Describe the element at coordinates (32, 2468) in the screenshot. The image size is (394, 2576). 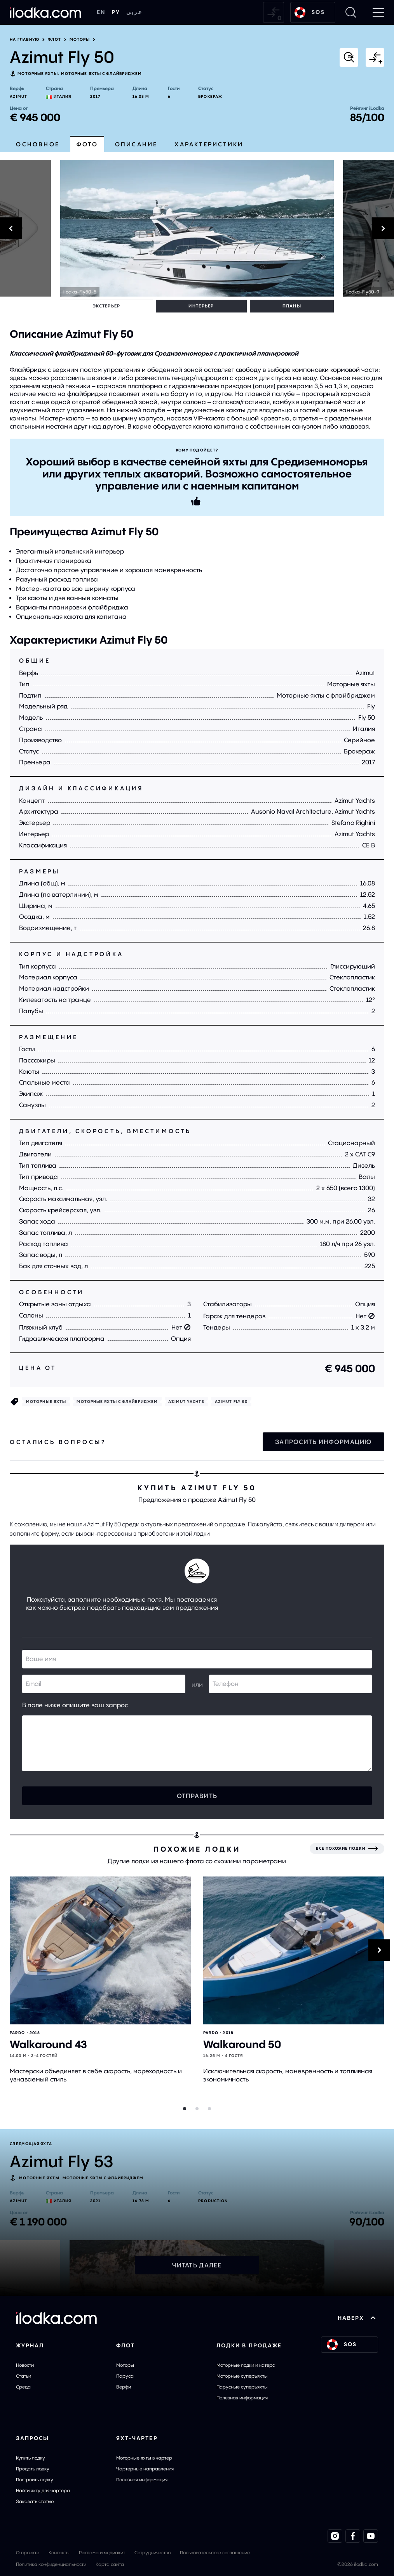
I see `Продать лодку` at that location.